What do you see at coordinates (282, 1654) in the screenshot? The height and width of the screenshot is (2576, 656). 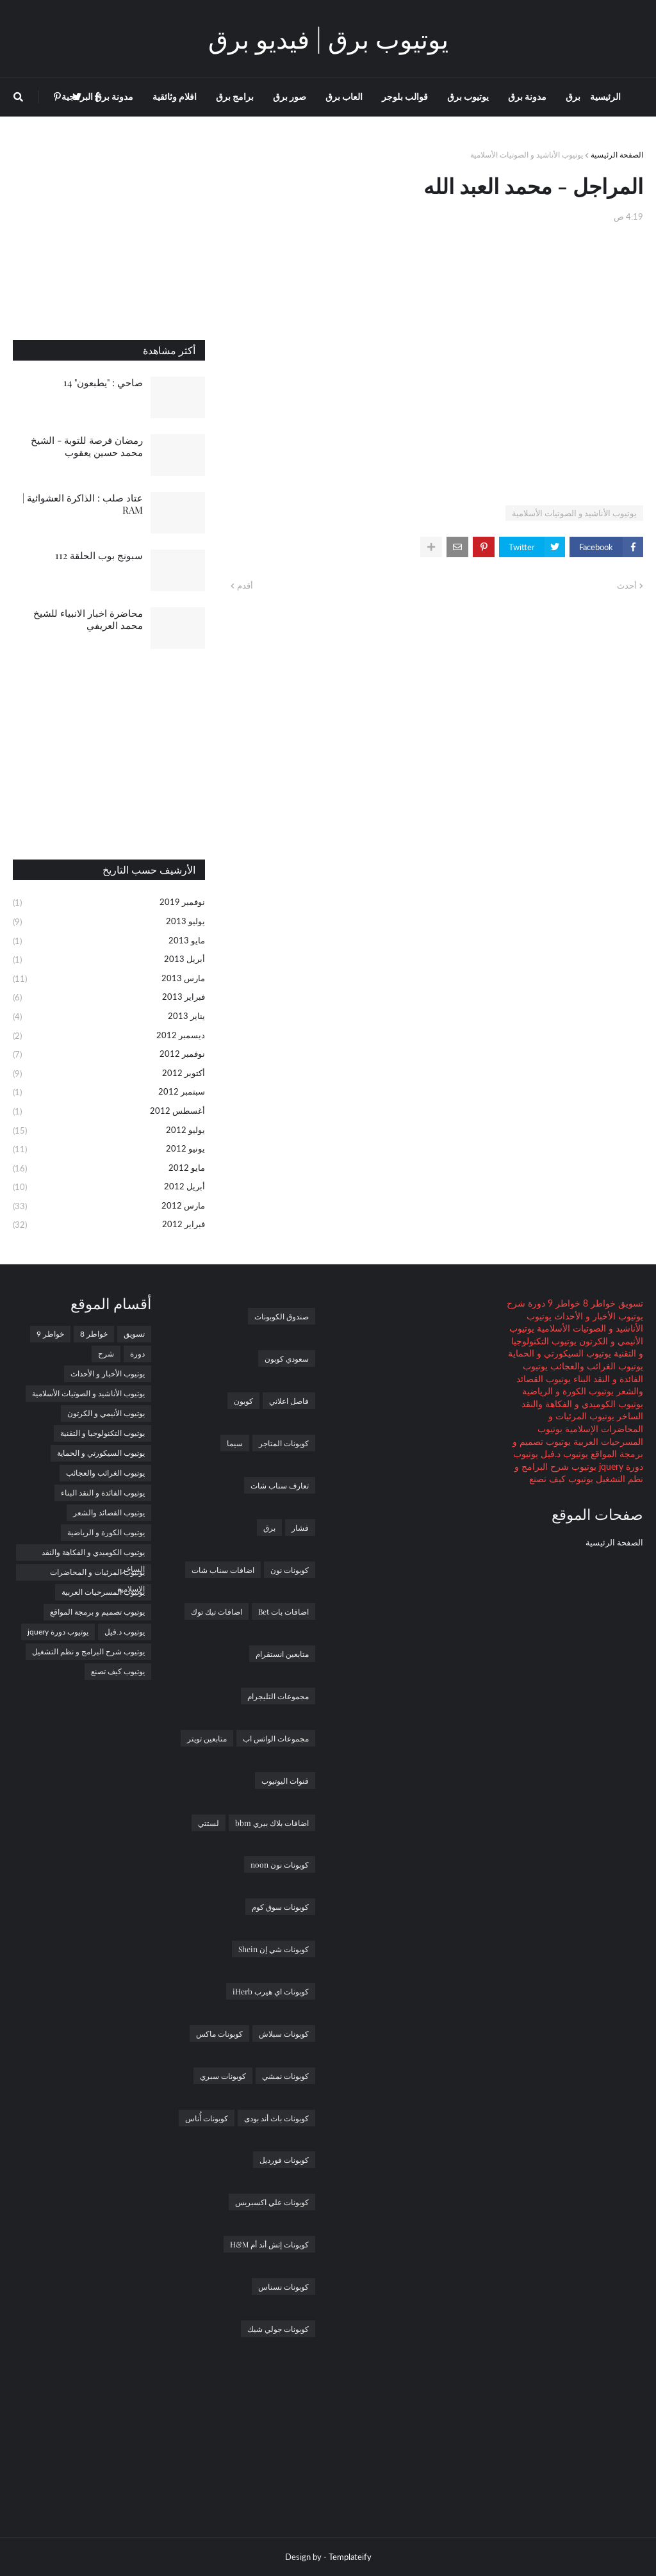 I see `متابعين انستقرام` at bounding box center [282, 1654].